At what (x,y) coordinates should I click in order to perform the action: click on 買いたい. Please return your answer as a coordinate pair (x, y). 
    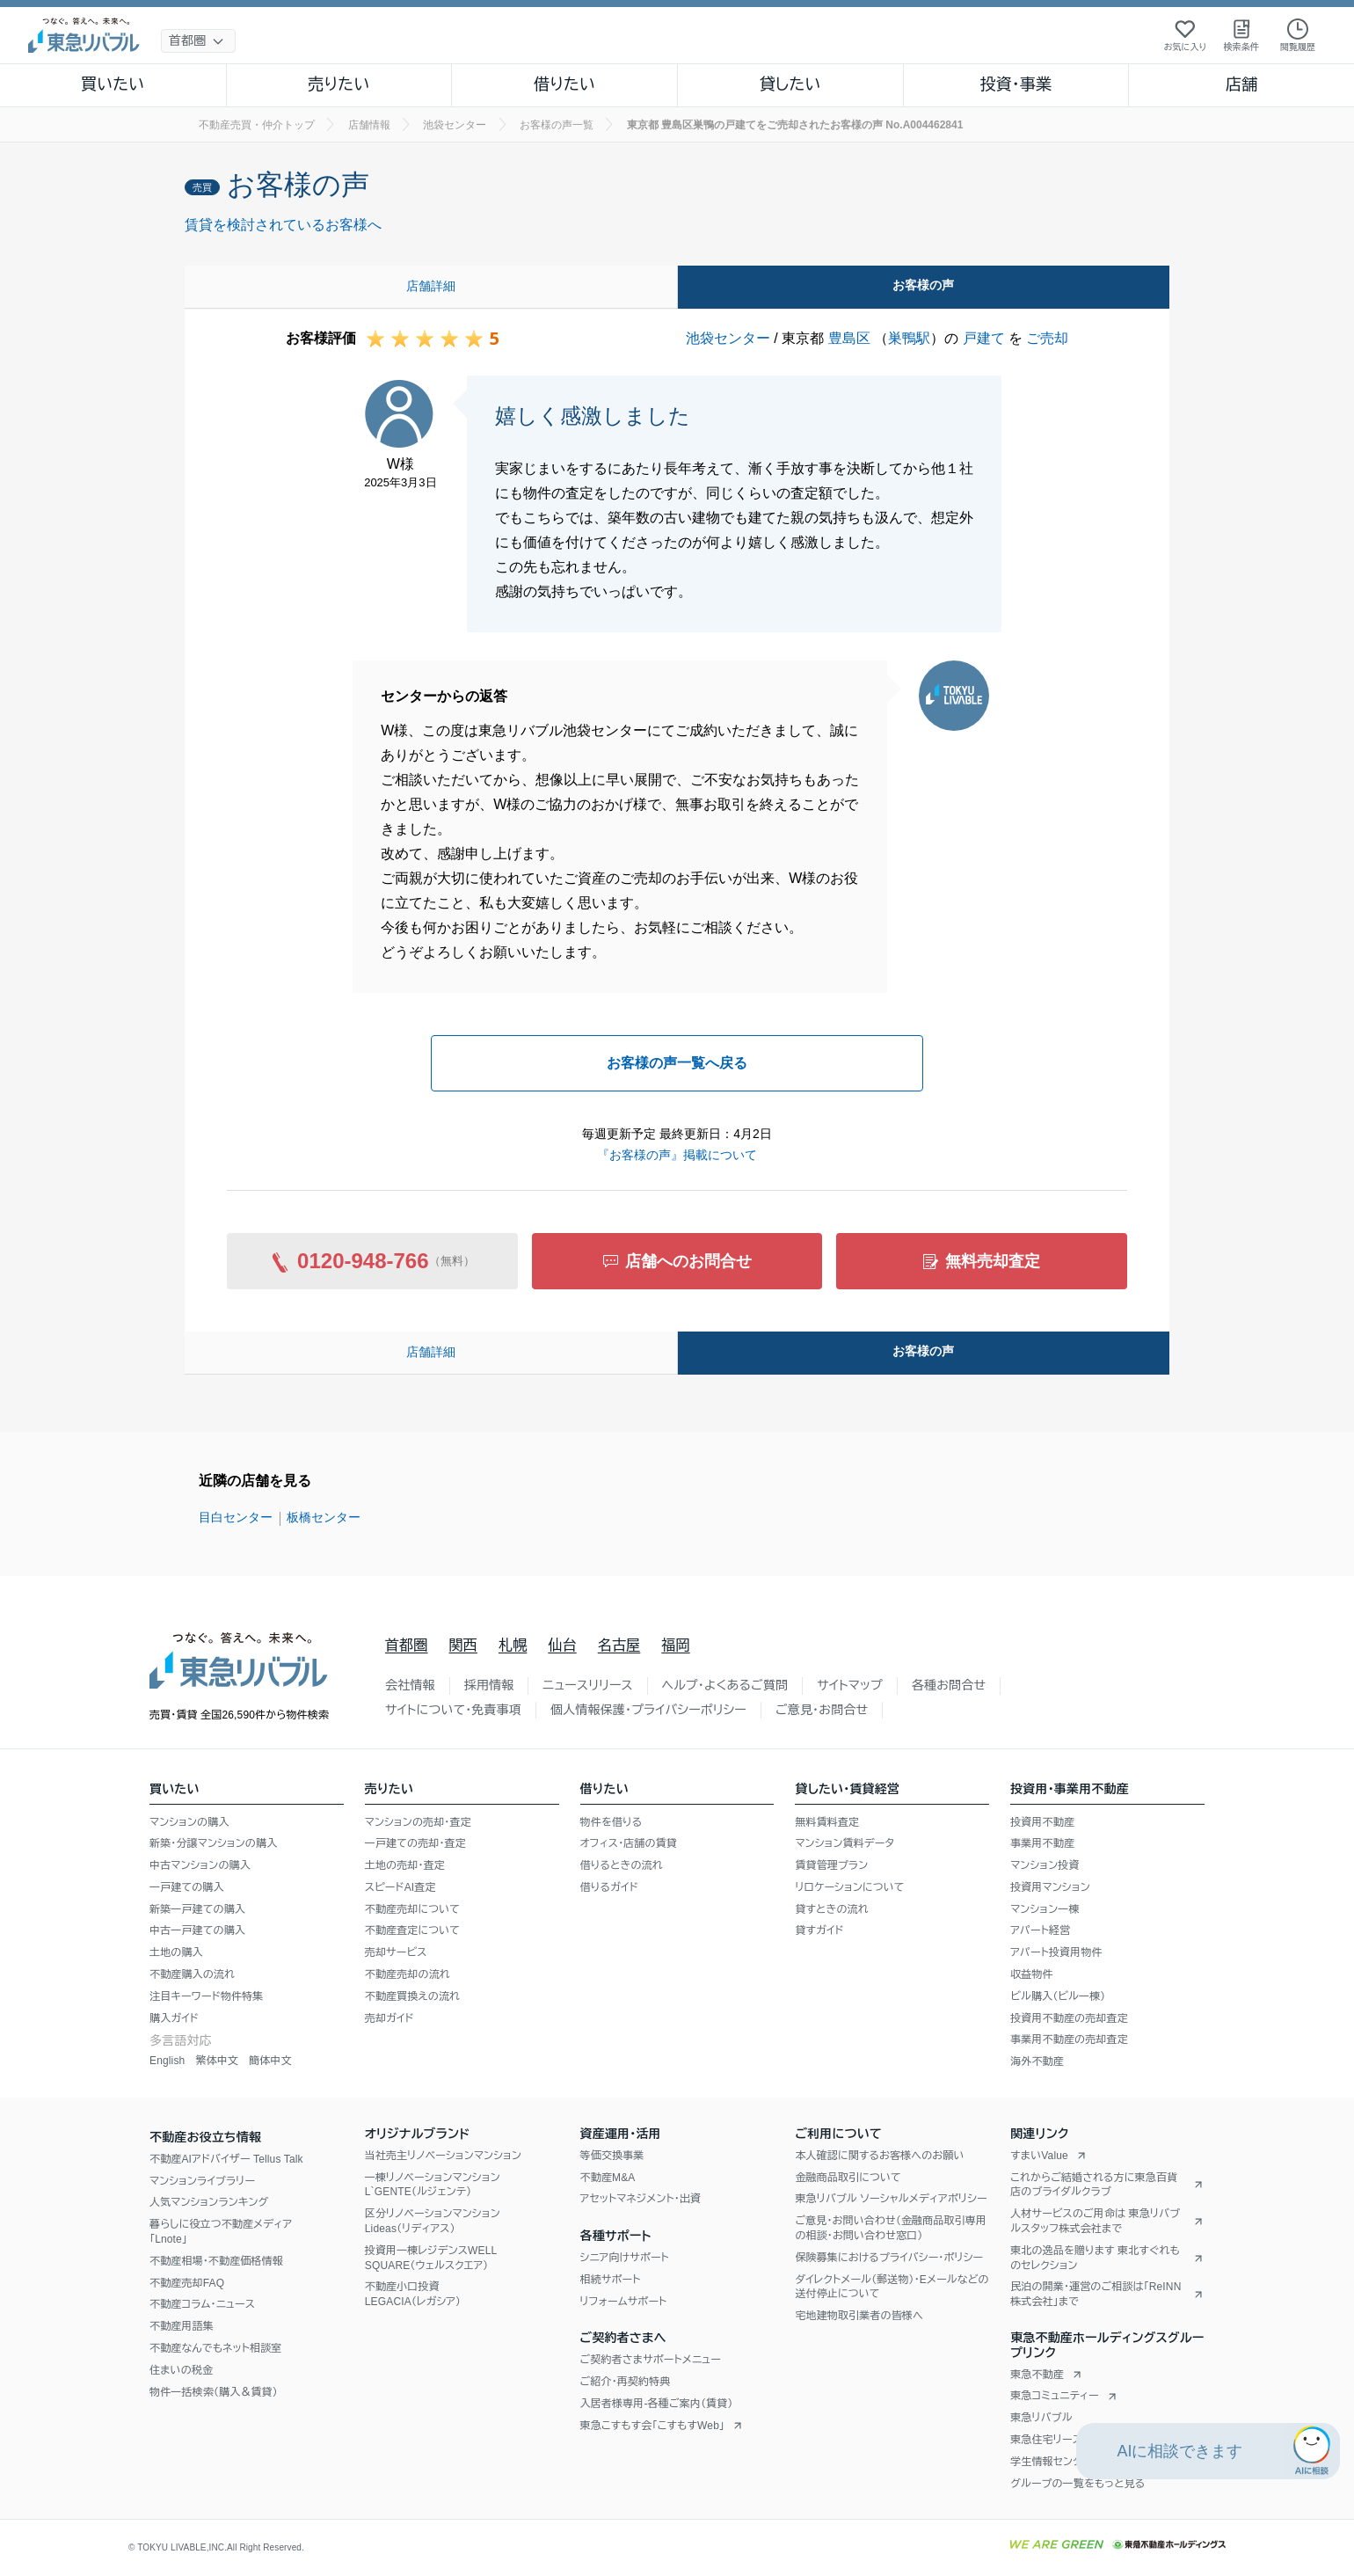
    Looking at the image, I should click on (113, 84).